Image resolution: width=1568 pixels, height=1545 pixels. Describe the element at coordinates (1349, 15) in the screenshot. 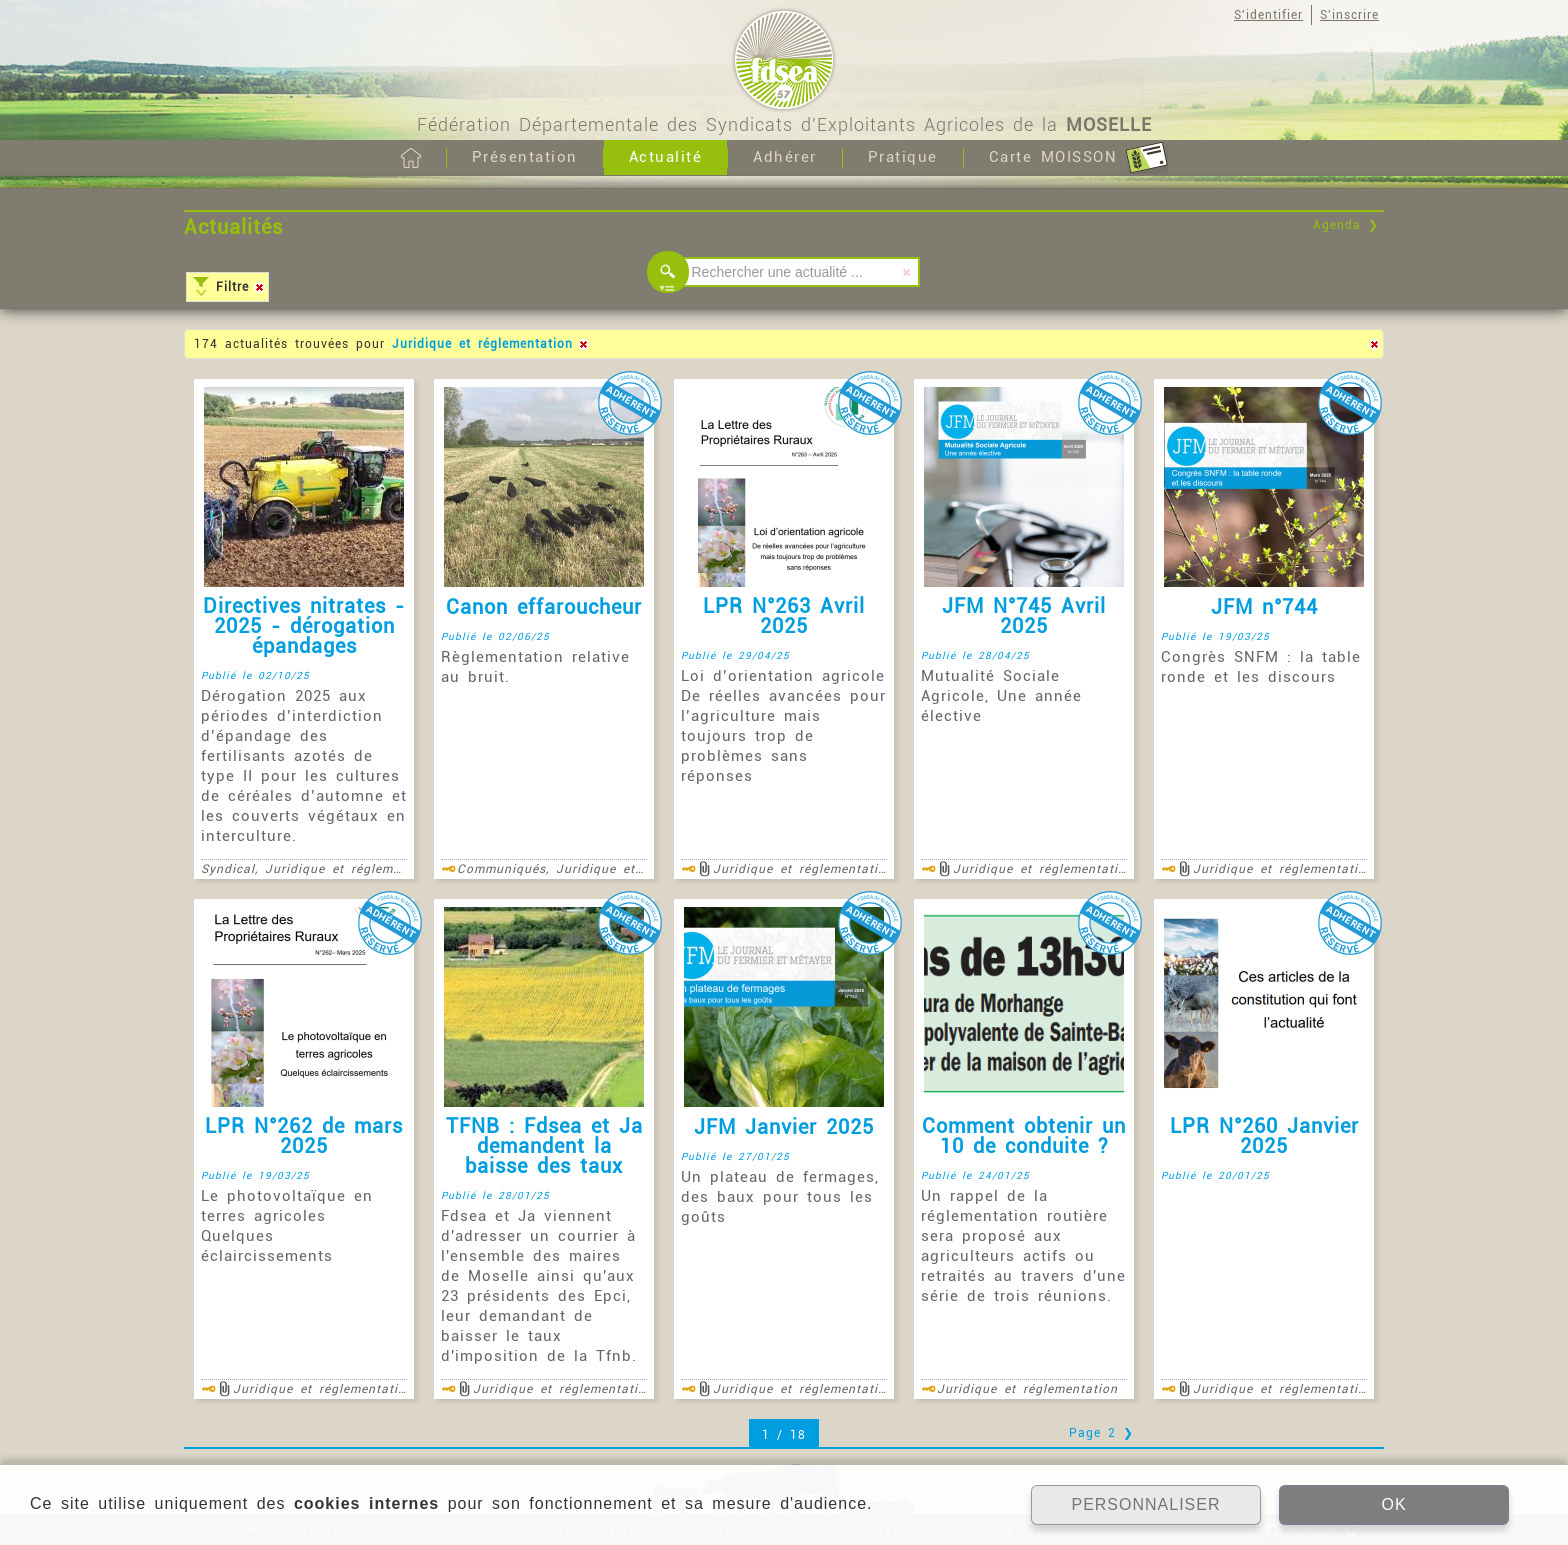

I see `S'inscrire` at that location.